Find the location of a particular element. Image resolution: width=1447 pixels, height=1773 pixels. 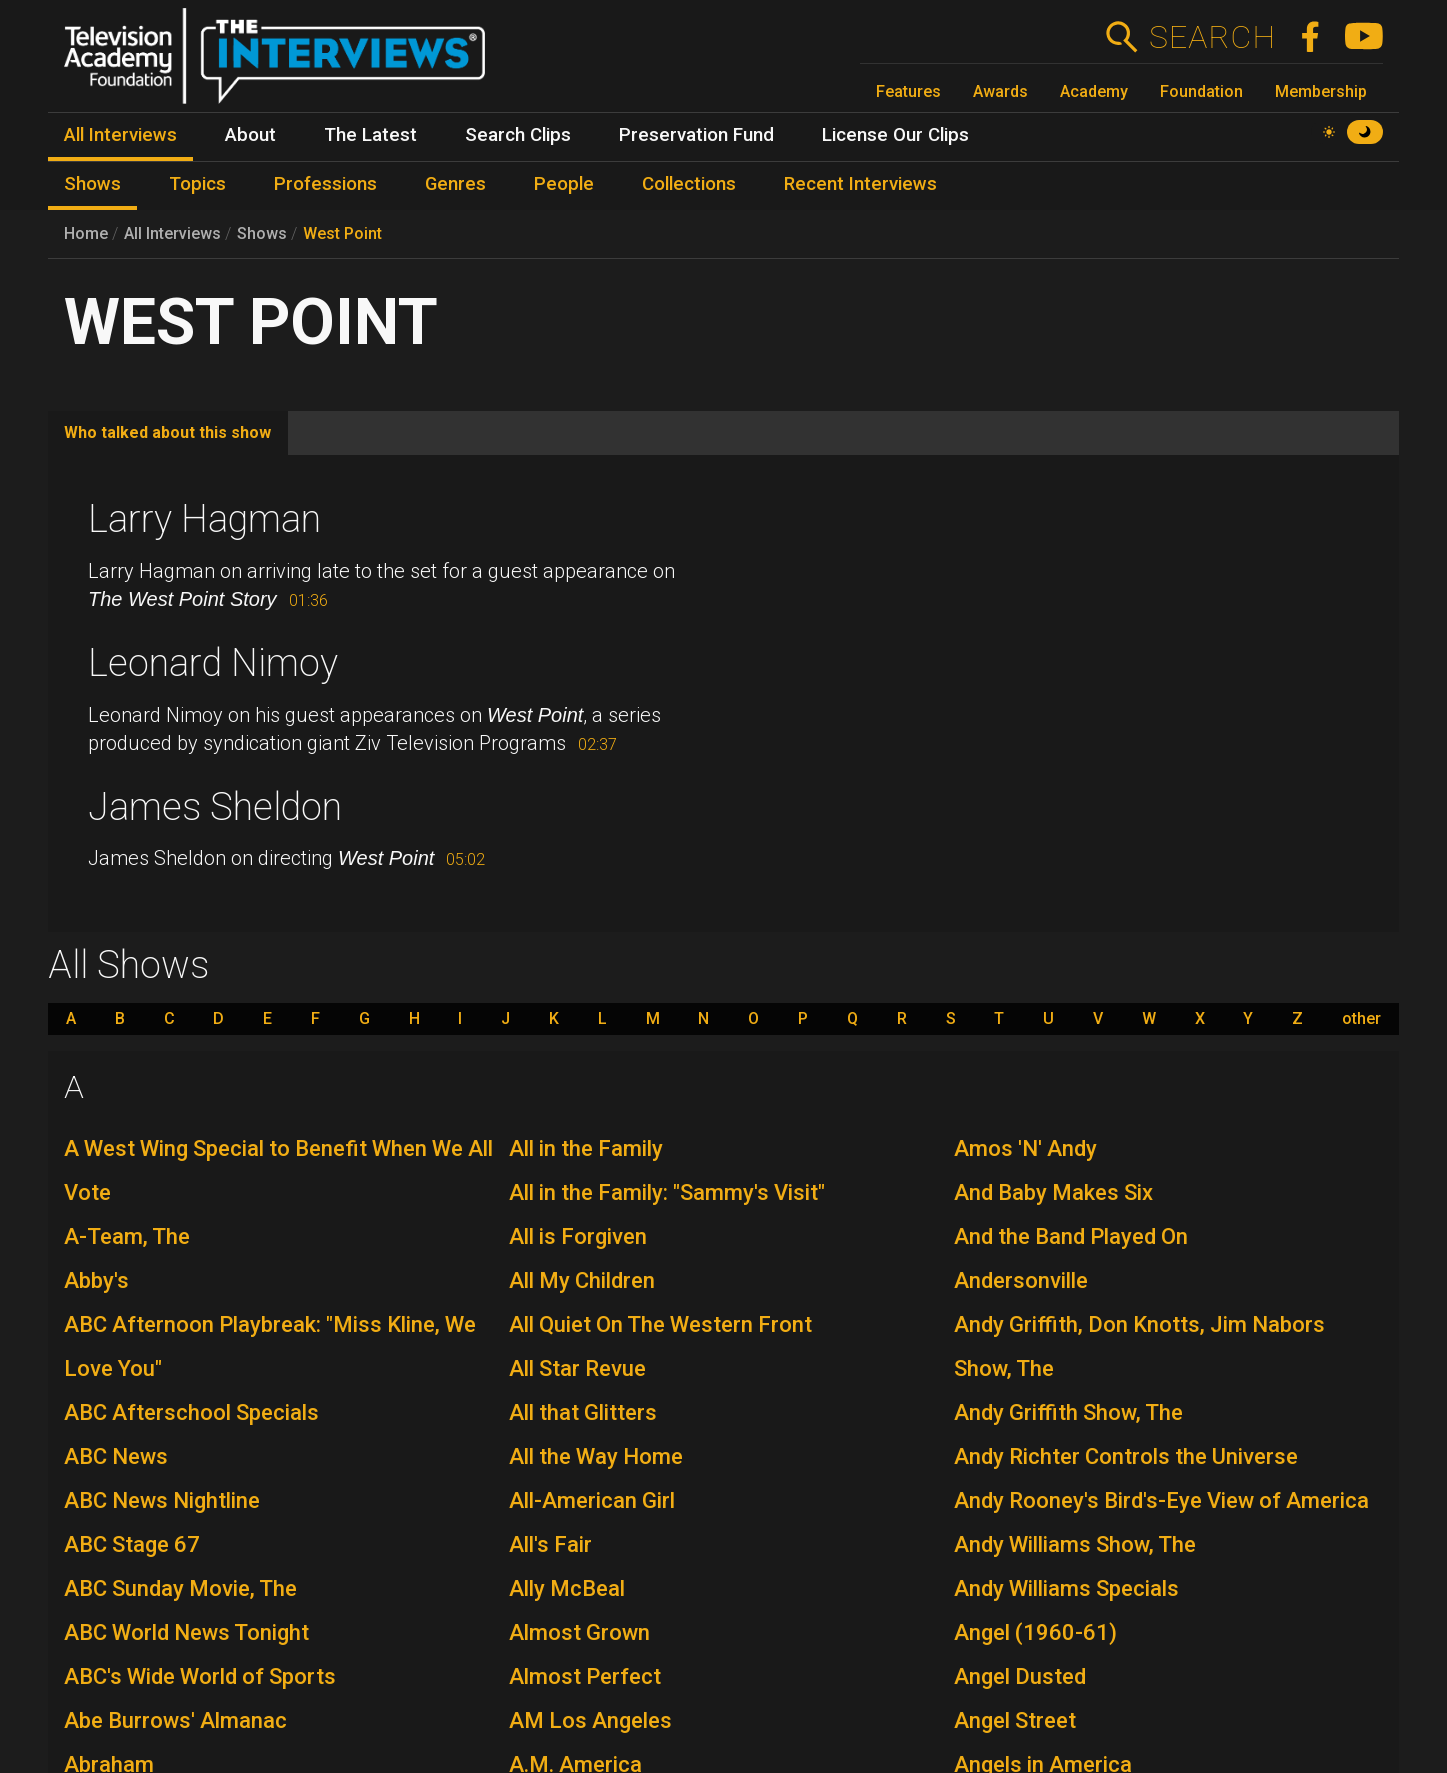

Andy Griffith, Don Knotts, Jim Nabors Show, The is located at coordinates (1139, 1346).